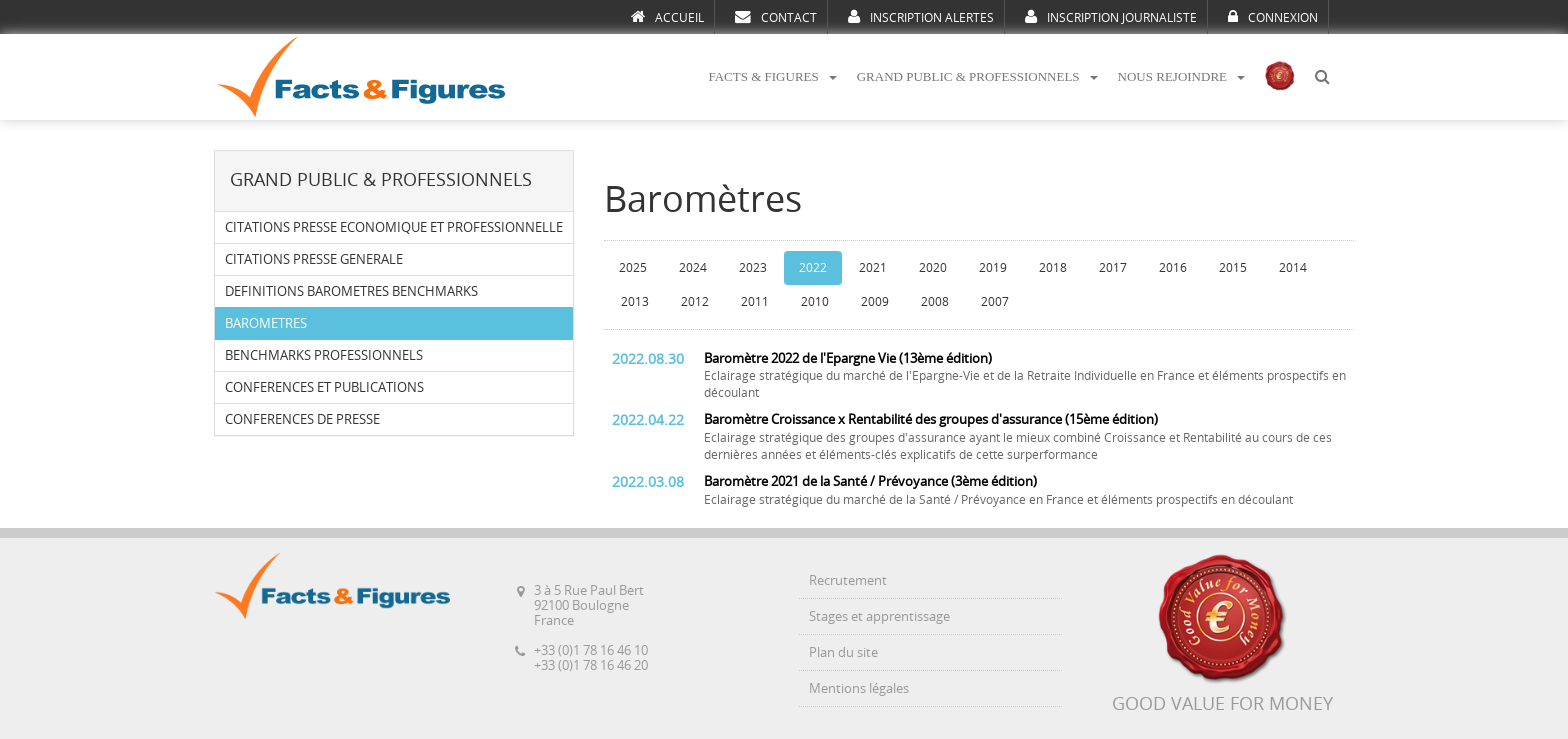 This screenshot has height=739, width=1568. I want to click on 2018, so click(1053, 268).